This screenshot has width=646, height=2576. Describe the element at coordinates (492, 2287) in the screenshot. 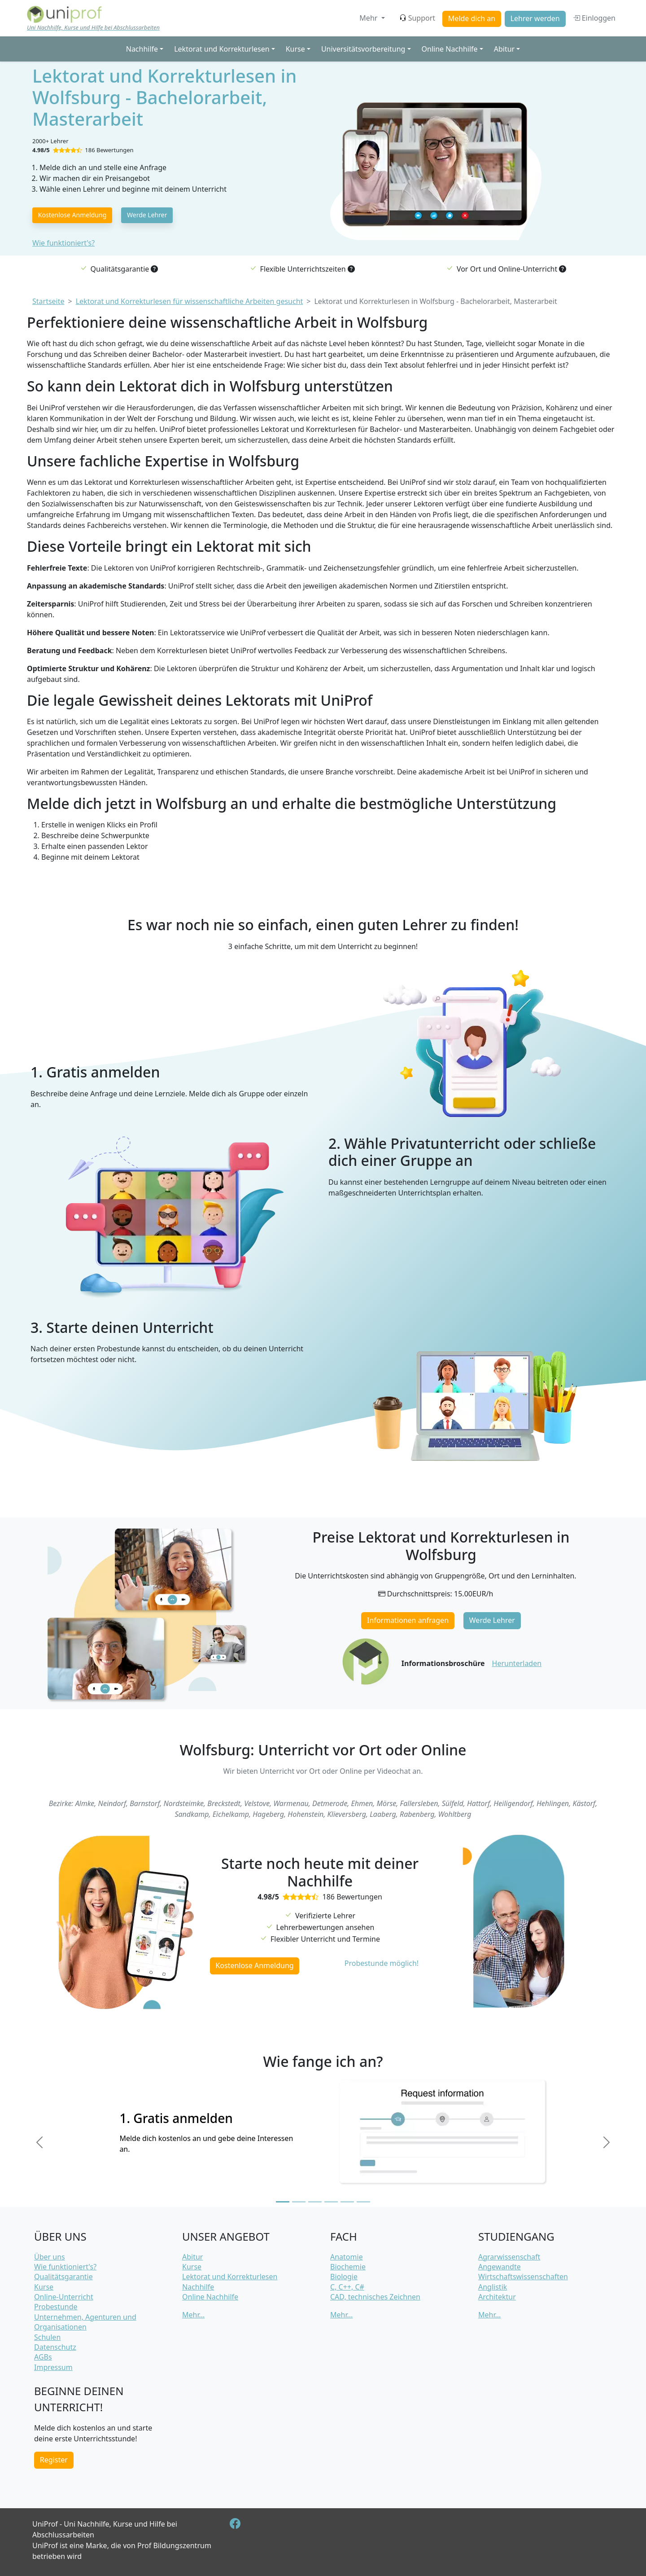

I see `Anglistik` at that location.